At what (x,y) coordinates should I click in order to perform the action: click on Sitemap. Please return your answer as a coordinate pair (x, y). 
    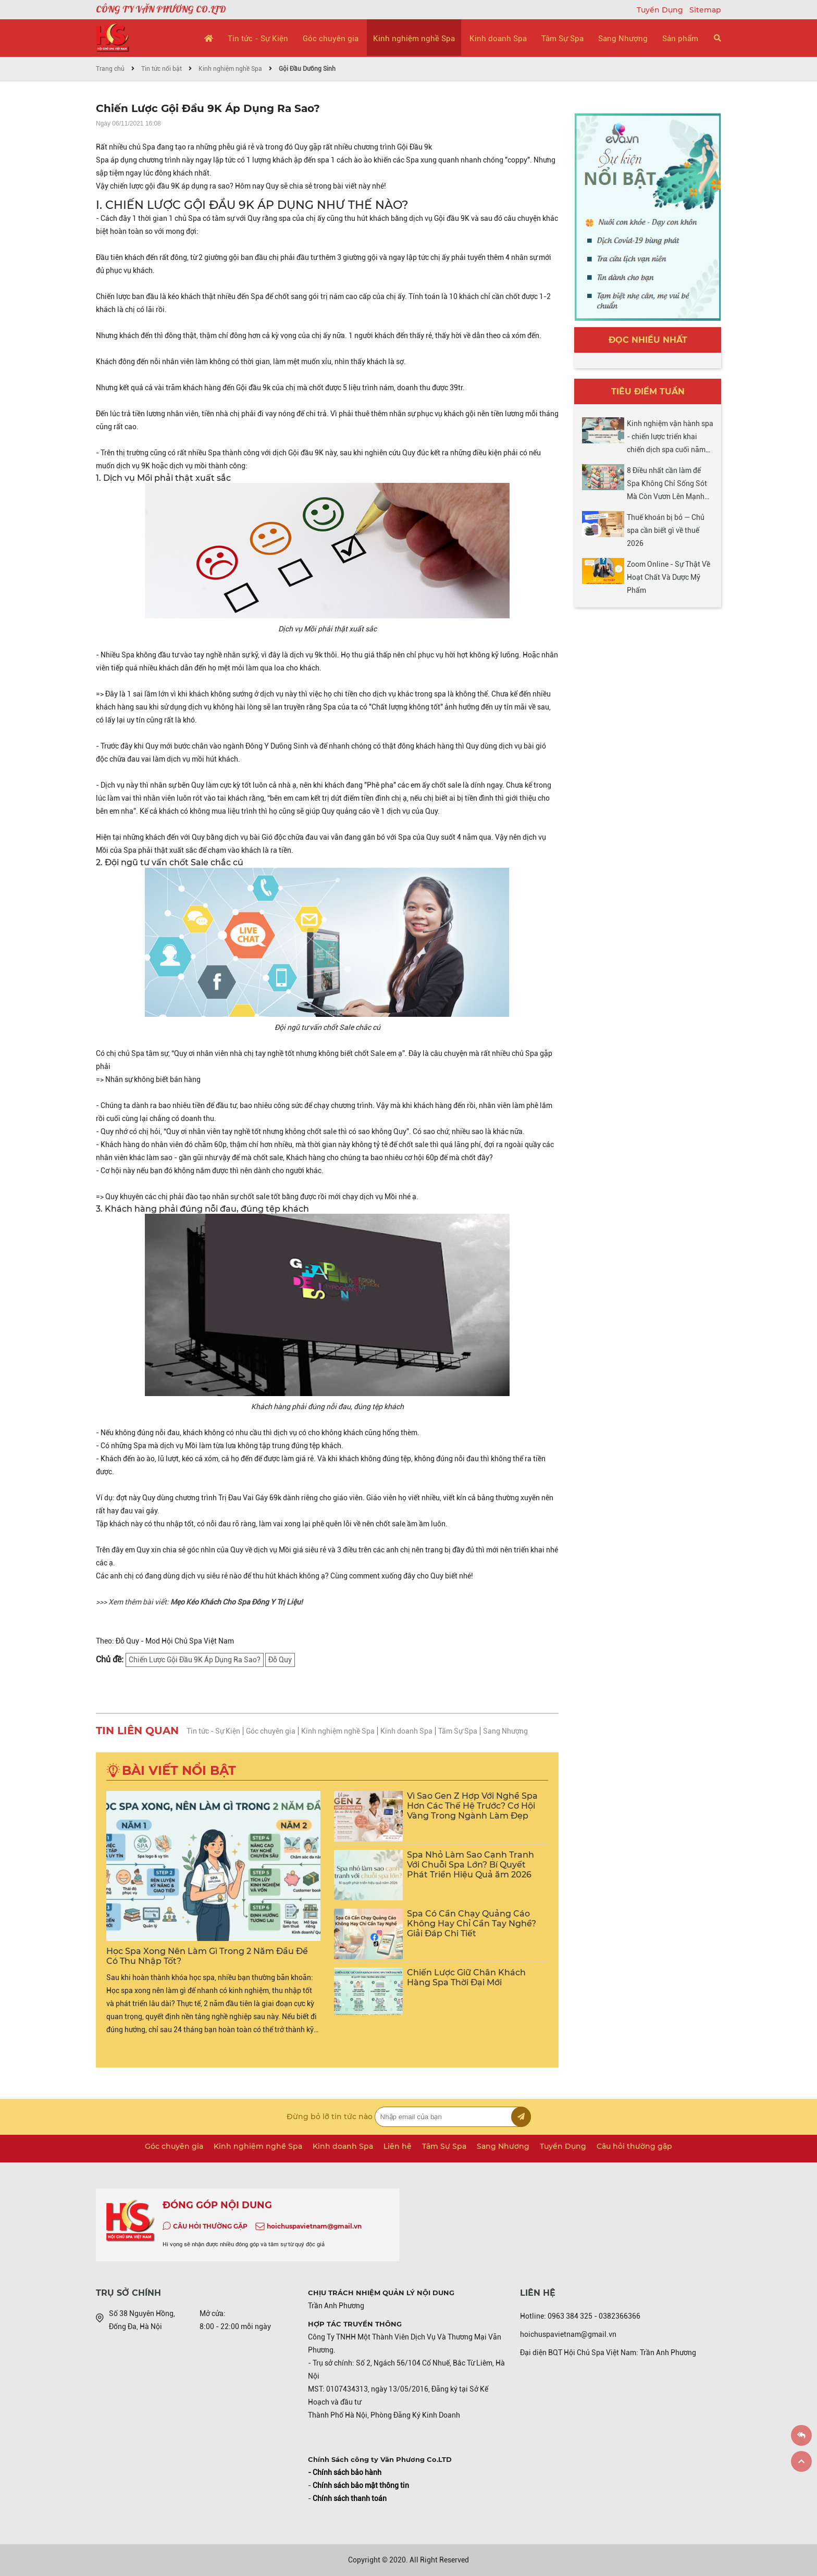
    Looking at the image, I should click on (705, 10).